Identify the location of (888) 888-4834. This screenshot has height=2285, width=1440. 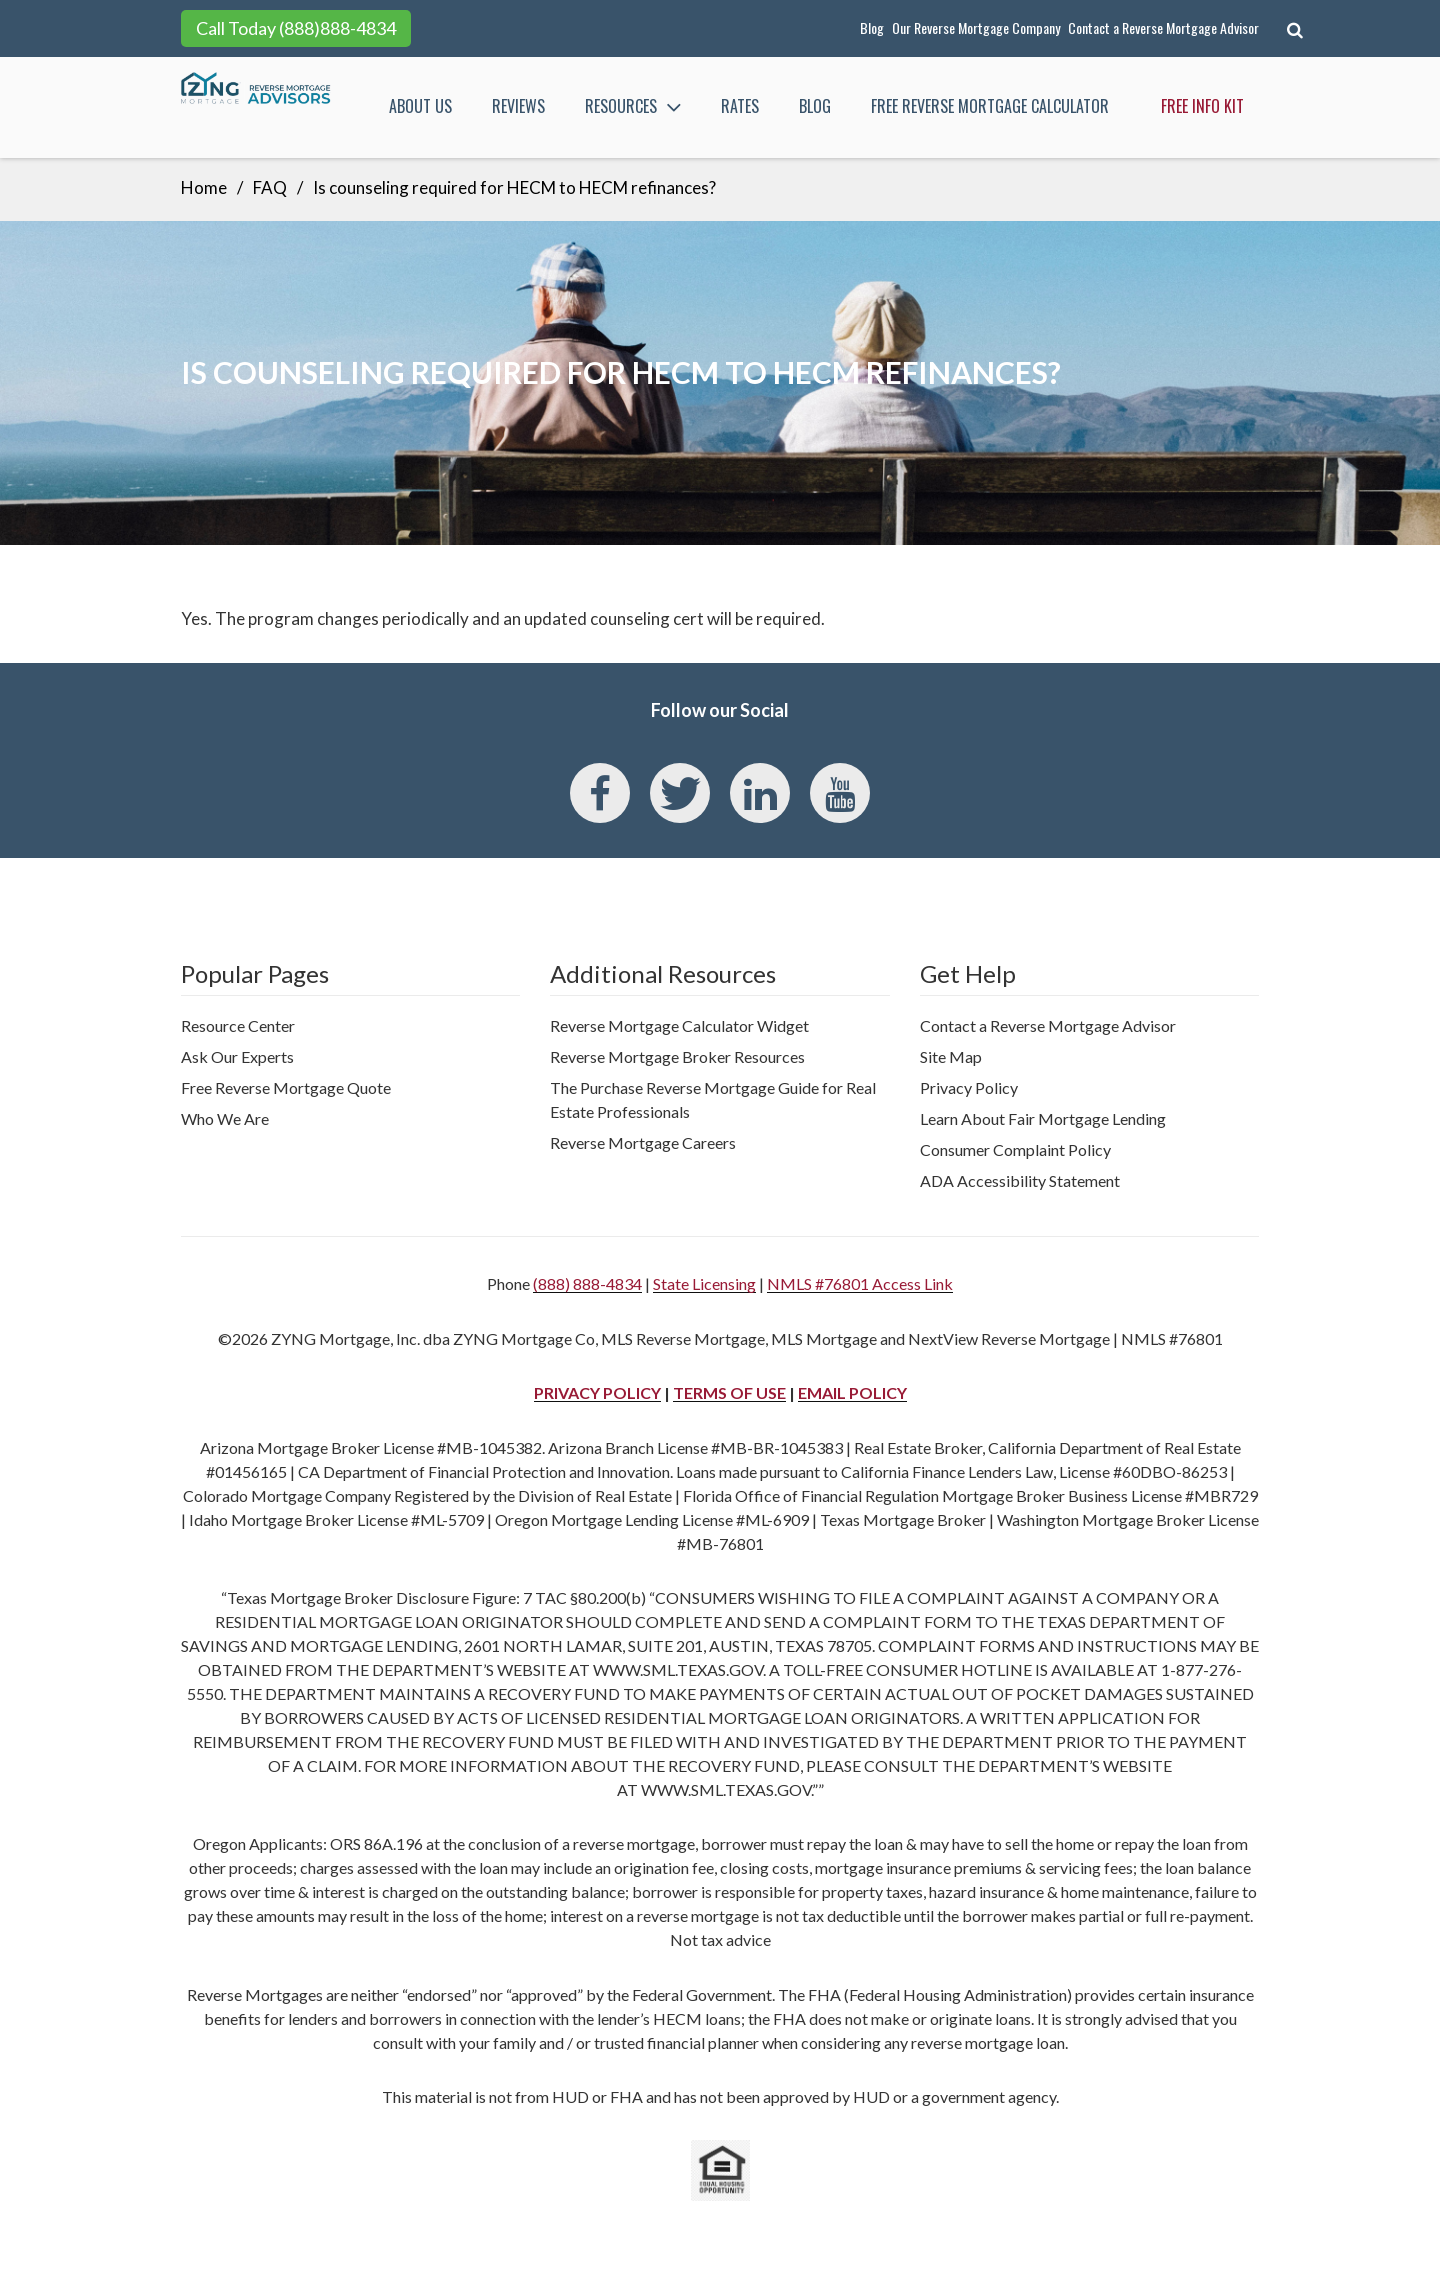
(587, 1283).